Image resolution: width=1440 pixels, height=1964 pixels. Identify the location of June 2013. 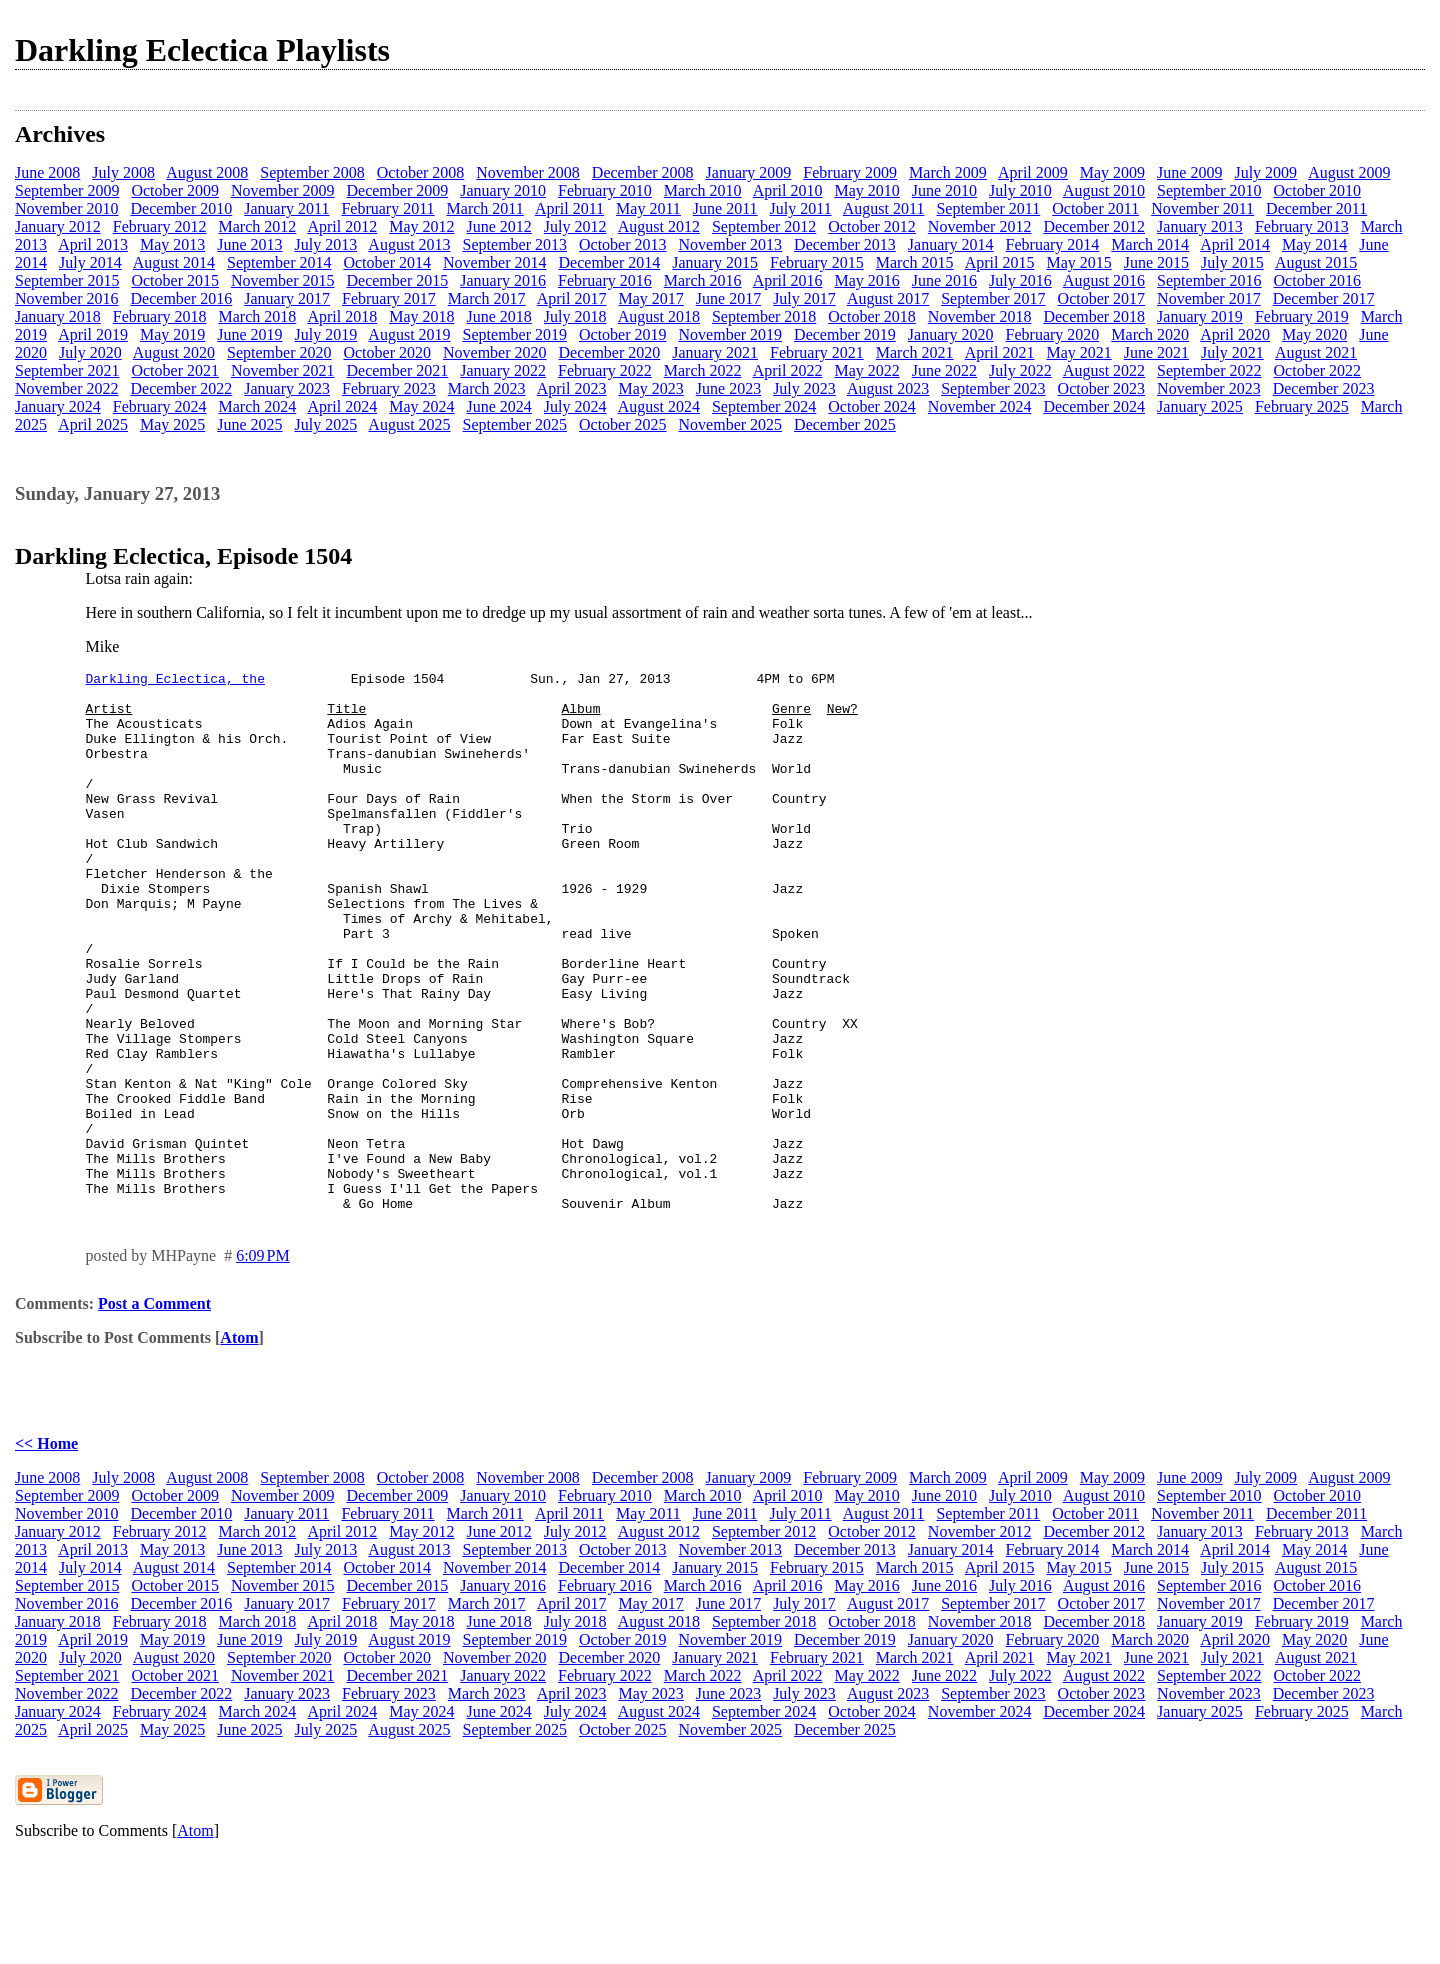
(249, 244).